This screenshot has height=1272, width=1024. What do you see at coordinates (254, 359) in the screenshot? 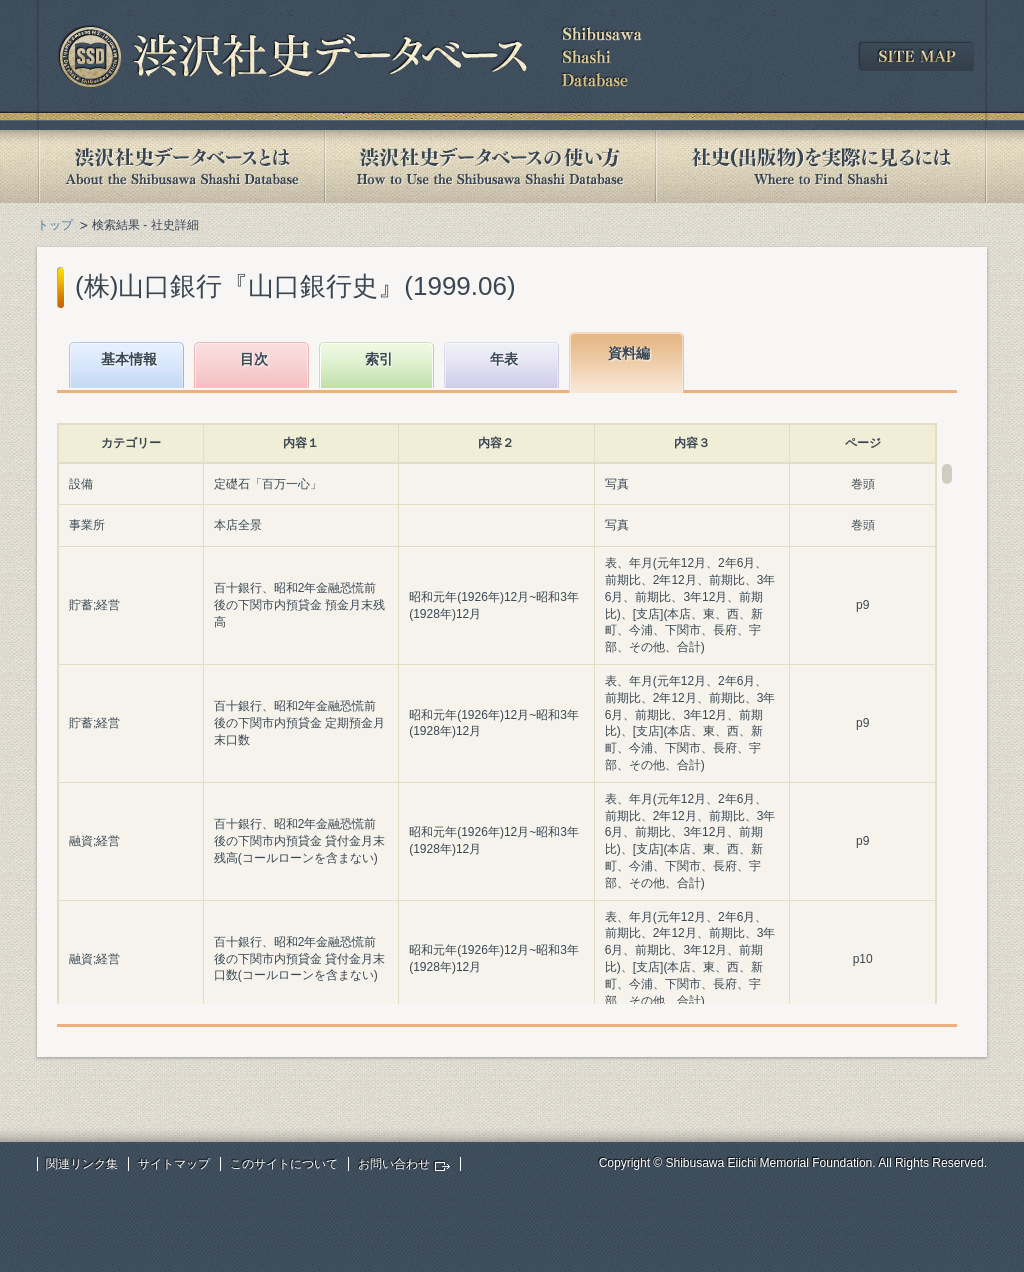
I see `目次` at bounding box center [254, 359].